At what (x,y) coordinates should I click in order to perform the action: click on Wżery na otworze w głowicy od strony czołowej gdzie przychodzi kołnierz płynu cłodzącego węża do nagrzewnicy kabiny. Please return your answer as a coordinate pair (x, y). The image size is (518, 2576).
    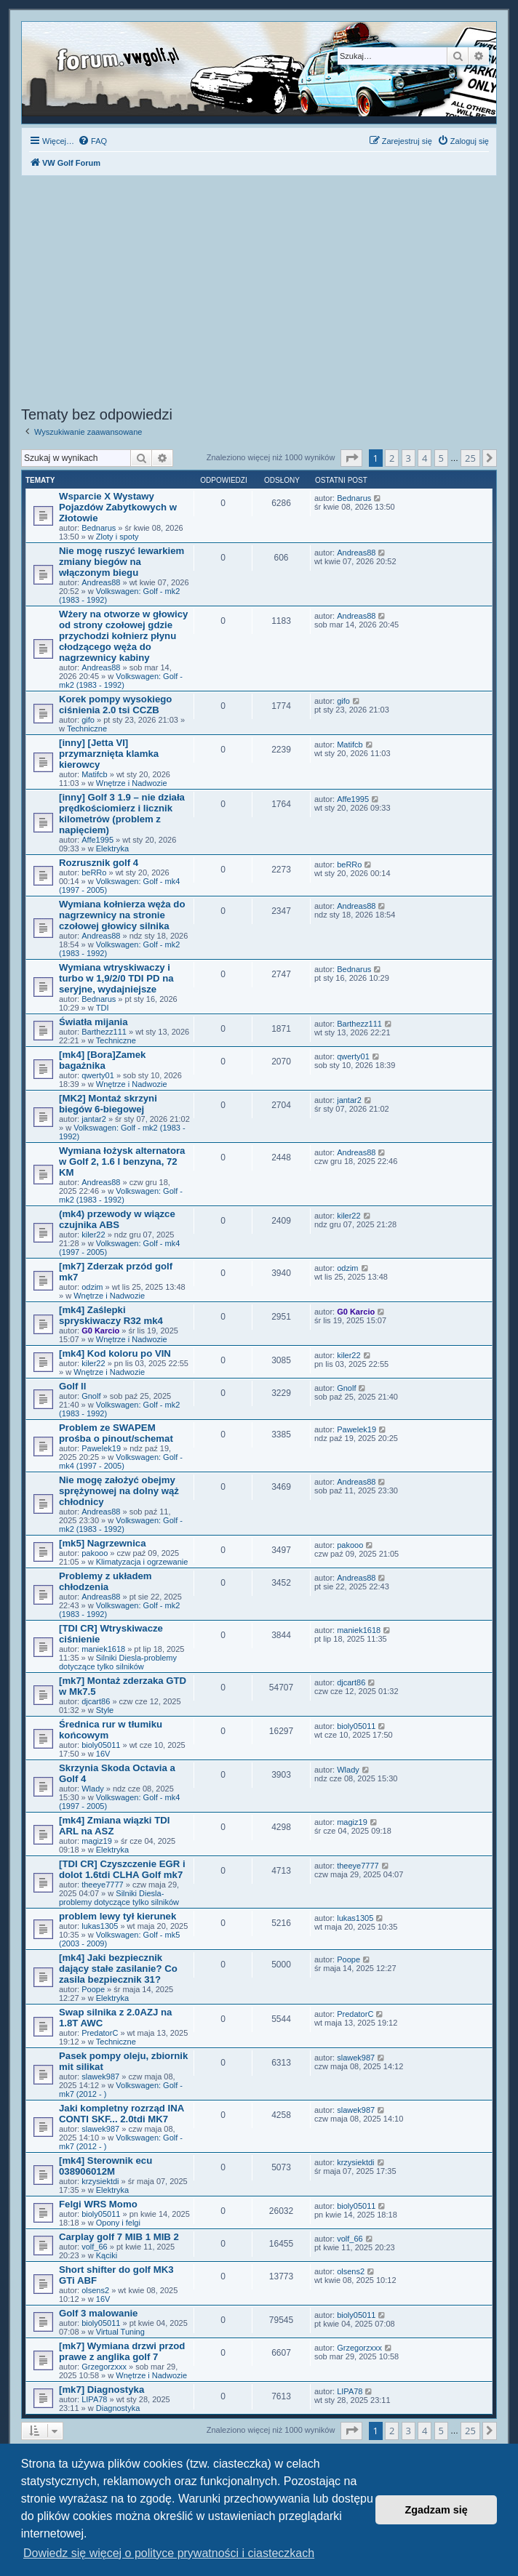
    Looking at the image, I should click on (123, 636).